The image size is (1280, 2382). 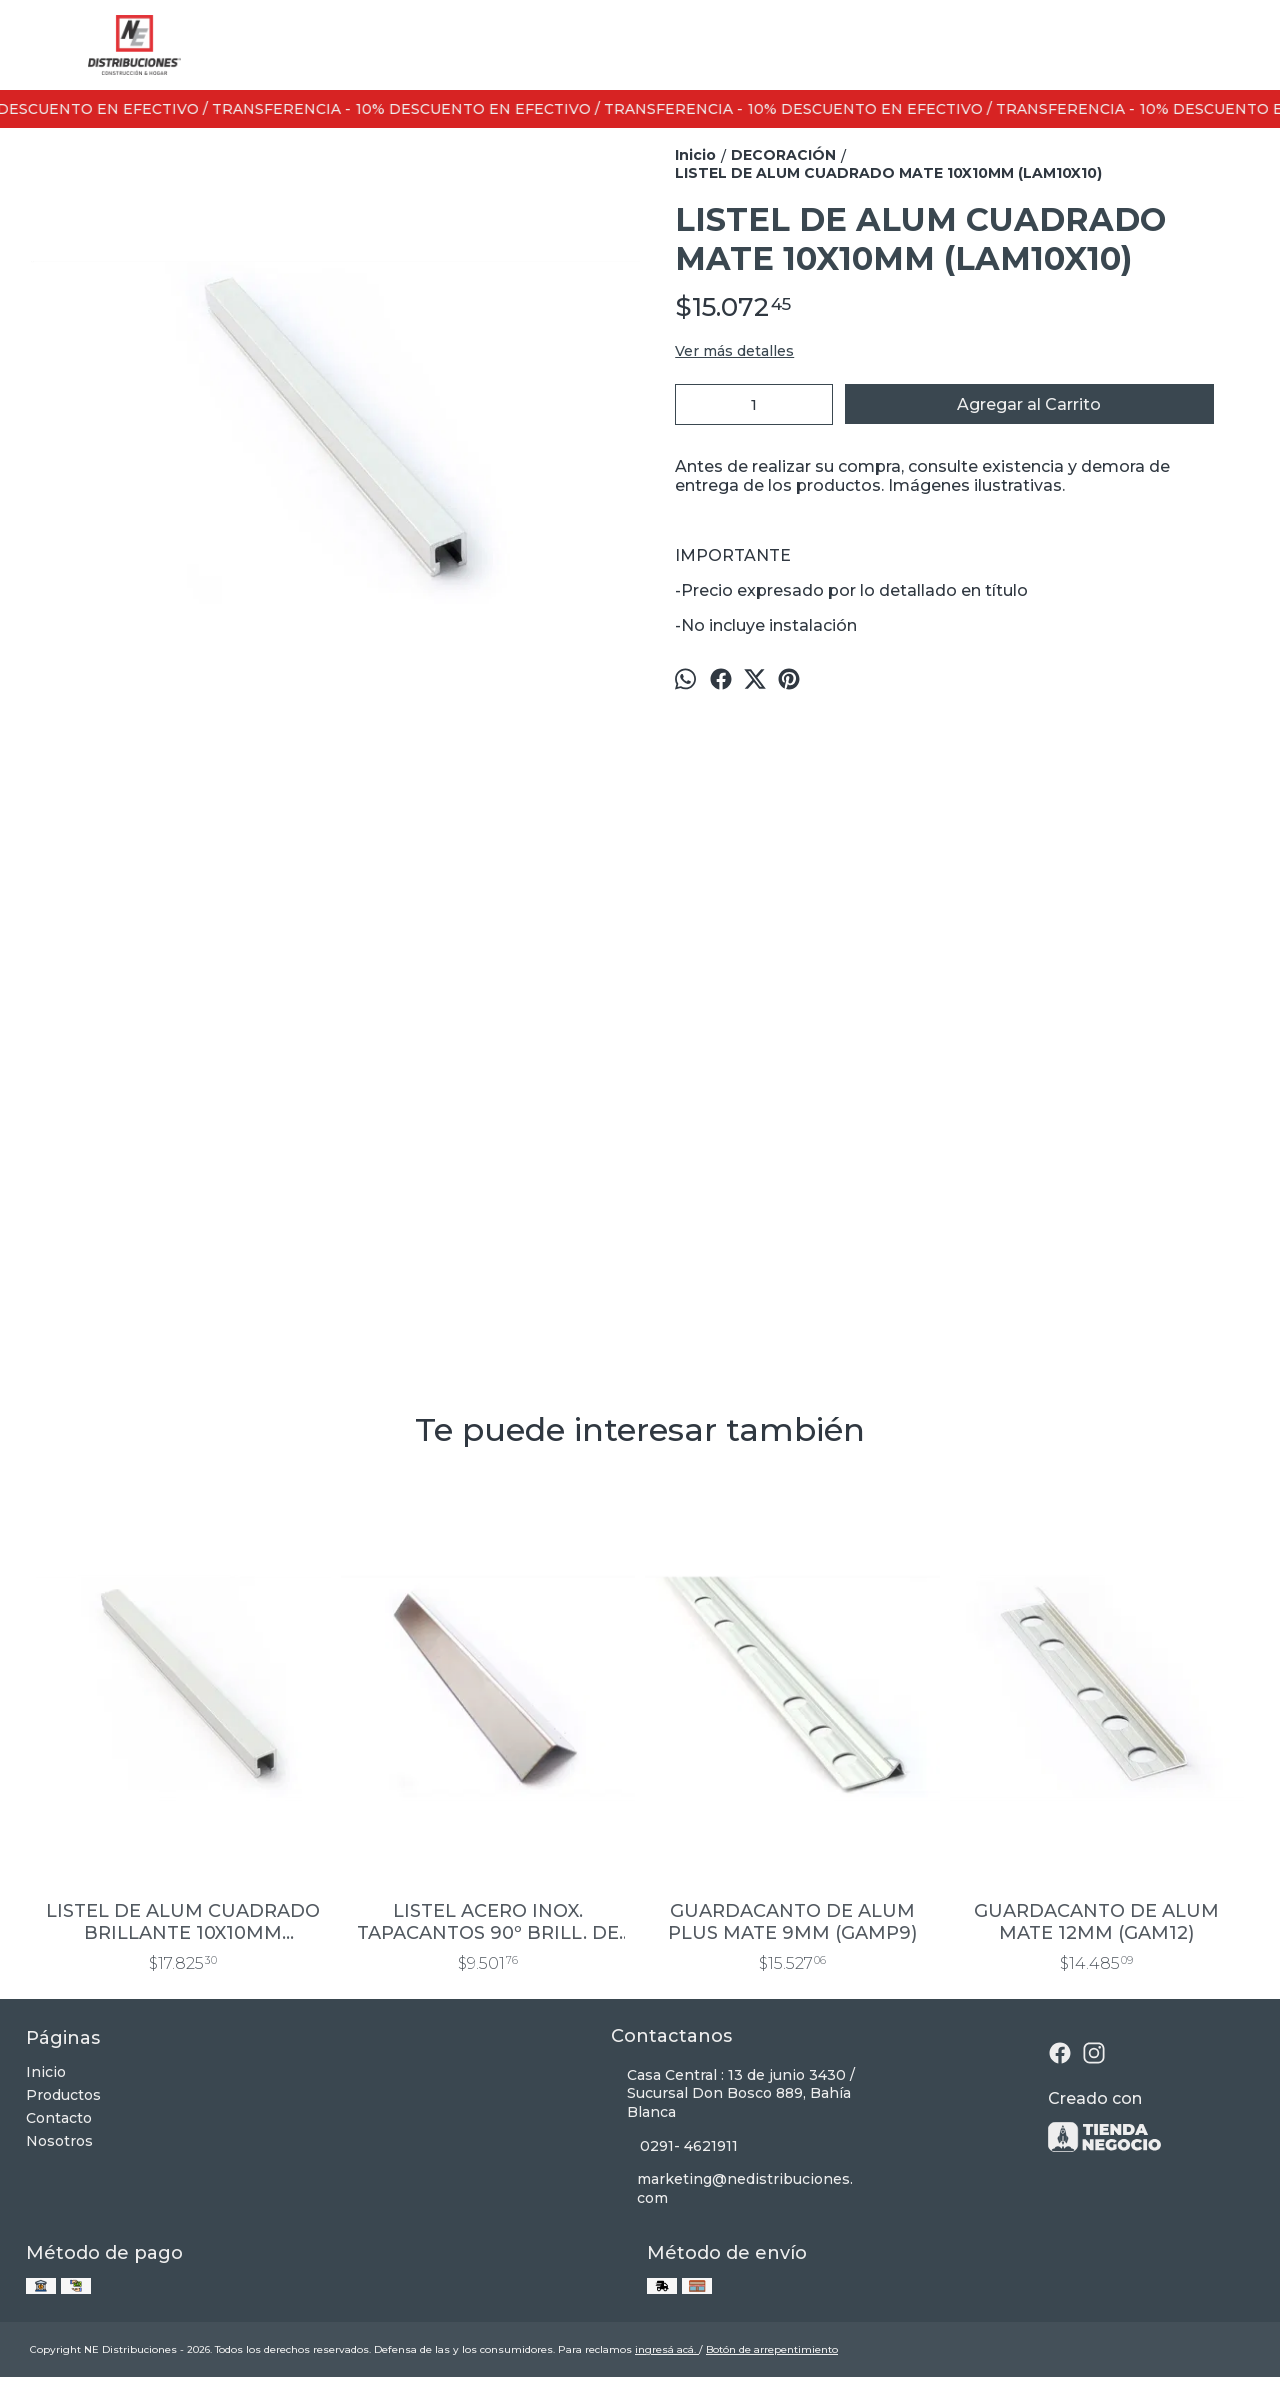 I want to click on Productos, so click(x=63, y=2095).